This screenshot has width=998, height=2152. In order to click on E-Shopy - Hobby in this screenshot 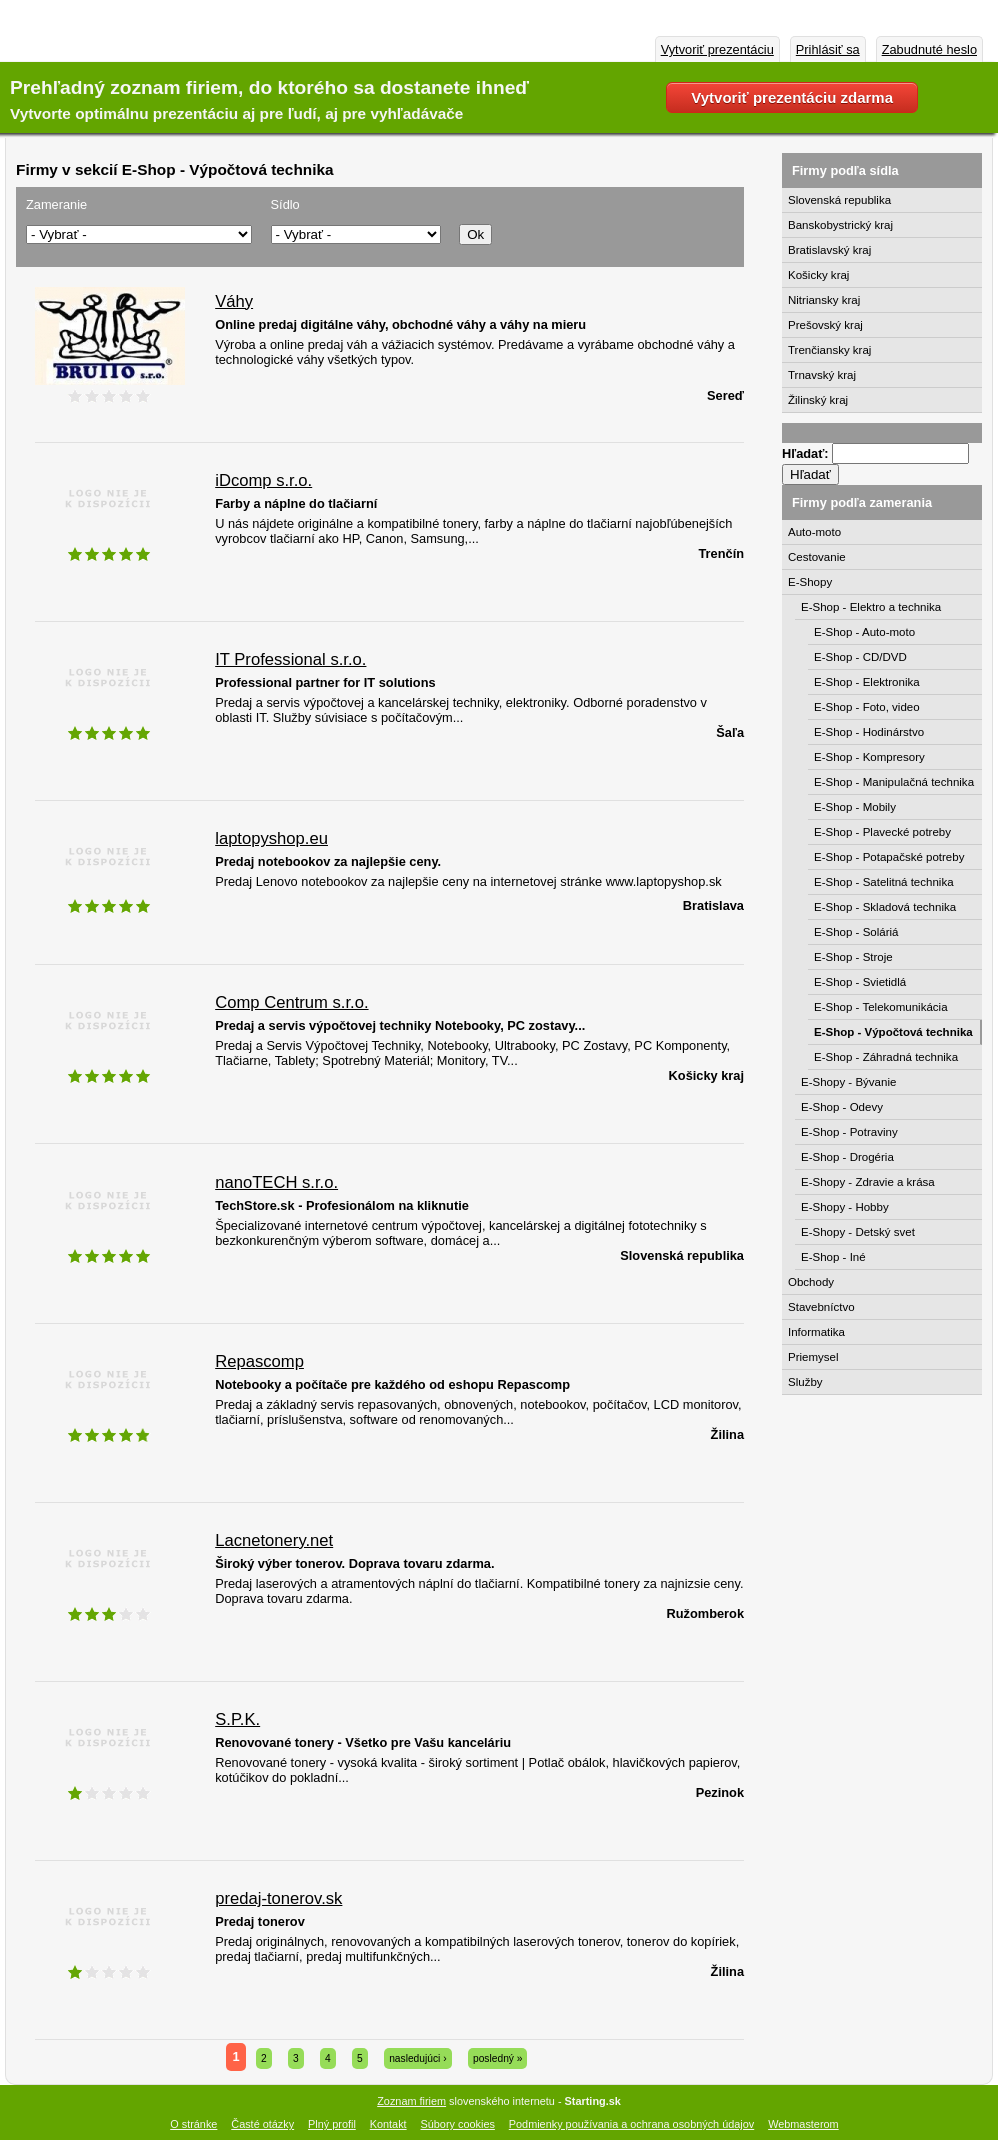, I will do `click(845, 1207)`.